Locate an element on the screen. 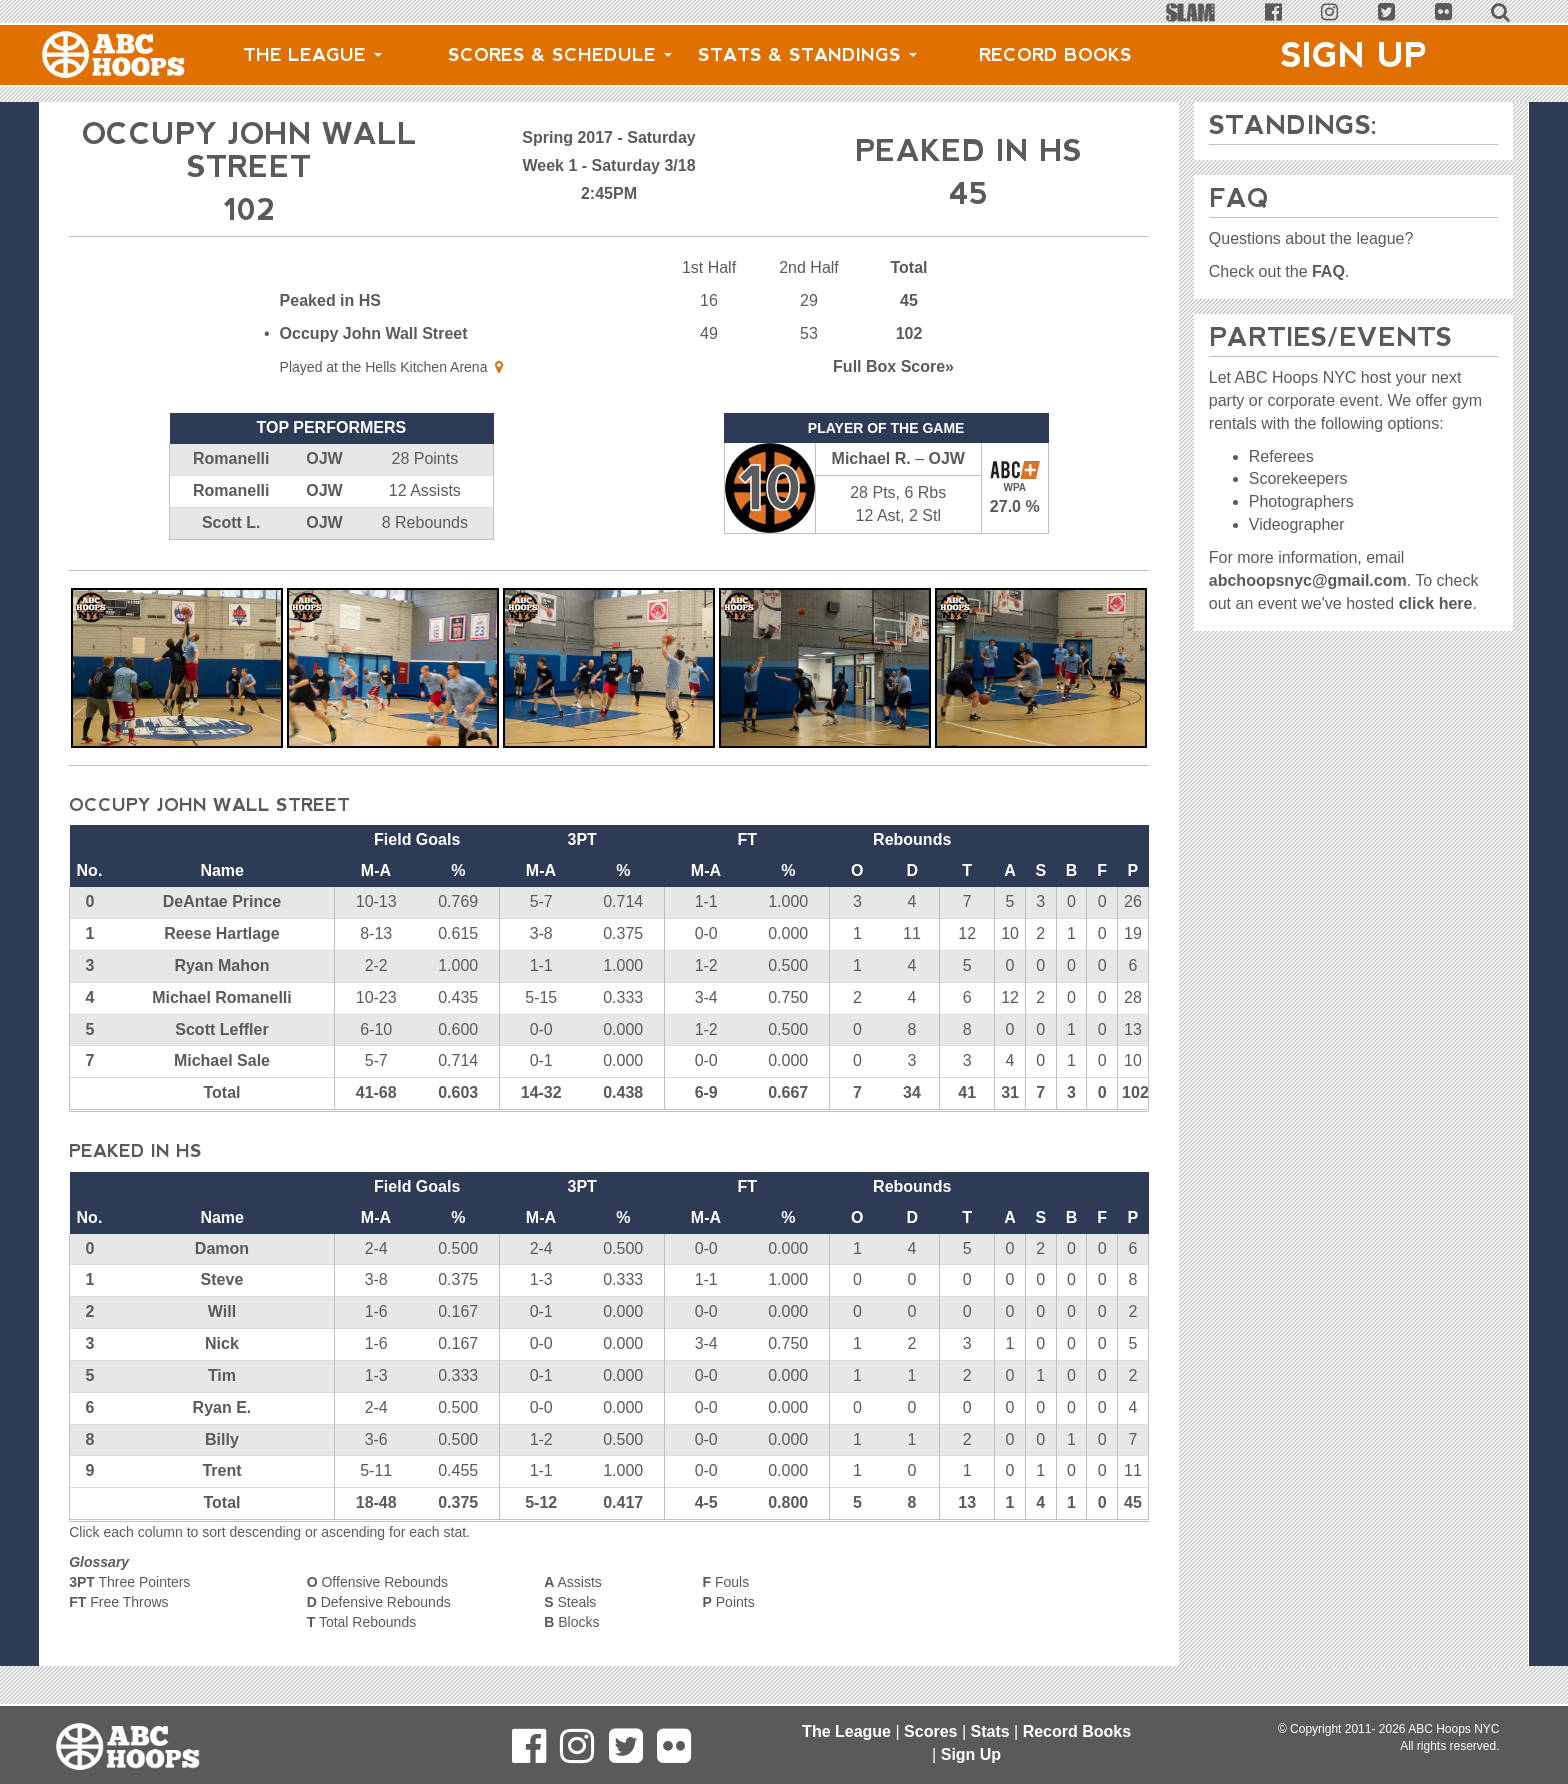  Sign Up is located at coordinates (1354, 55).